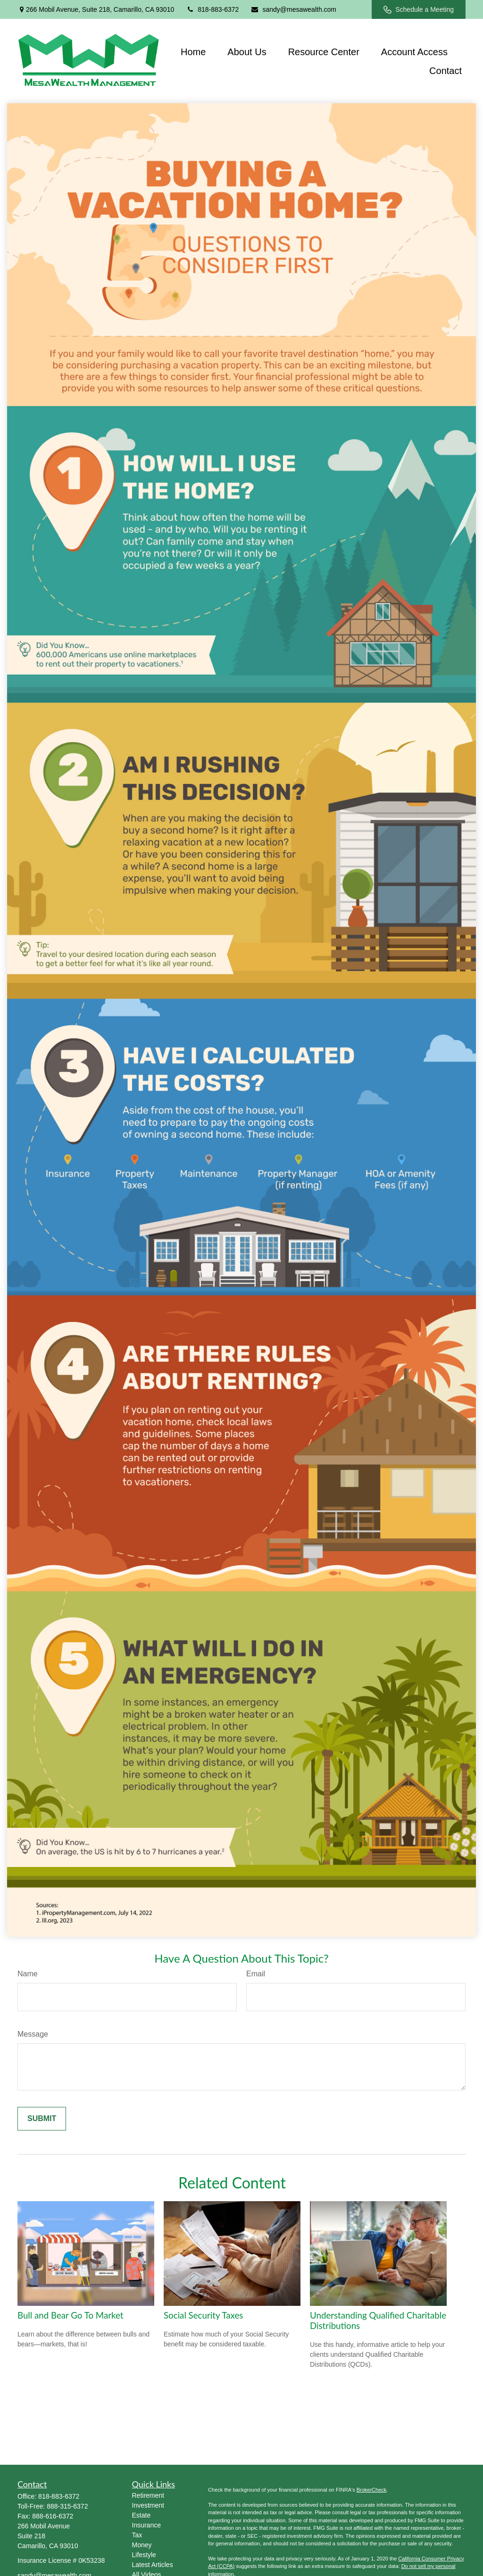 Image resolution: width=483 pixels, height=2576 pixels. I want to click on Insurance, so click(146, 2525).